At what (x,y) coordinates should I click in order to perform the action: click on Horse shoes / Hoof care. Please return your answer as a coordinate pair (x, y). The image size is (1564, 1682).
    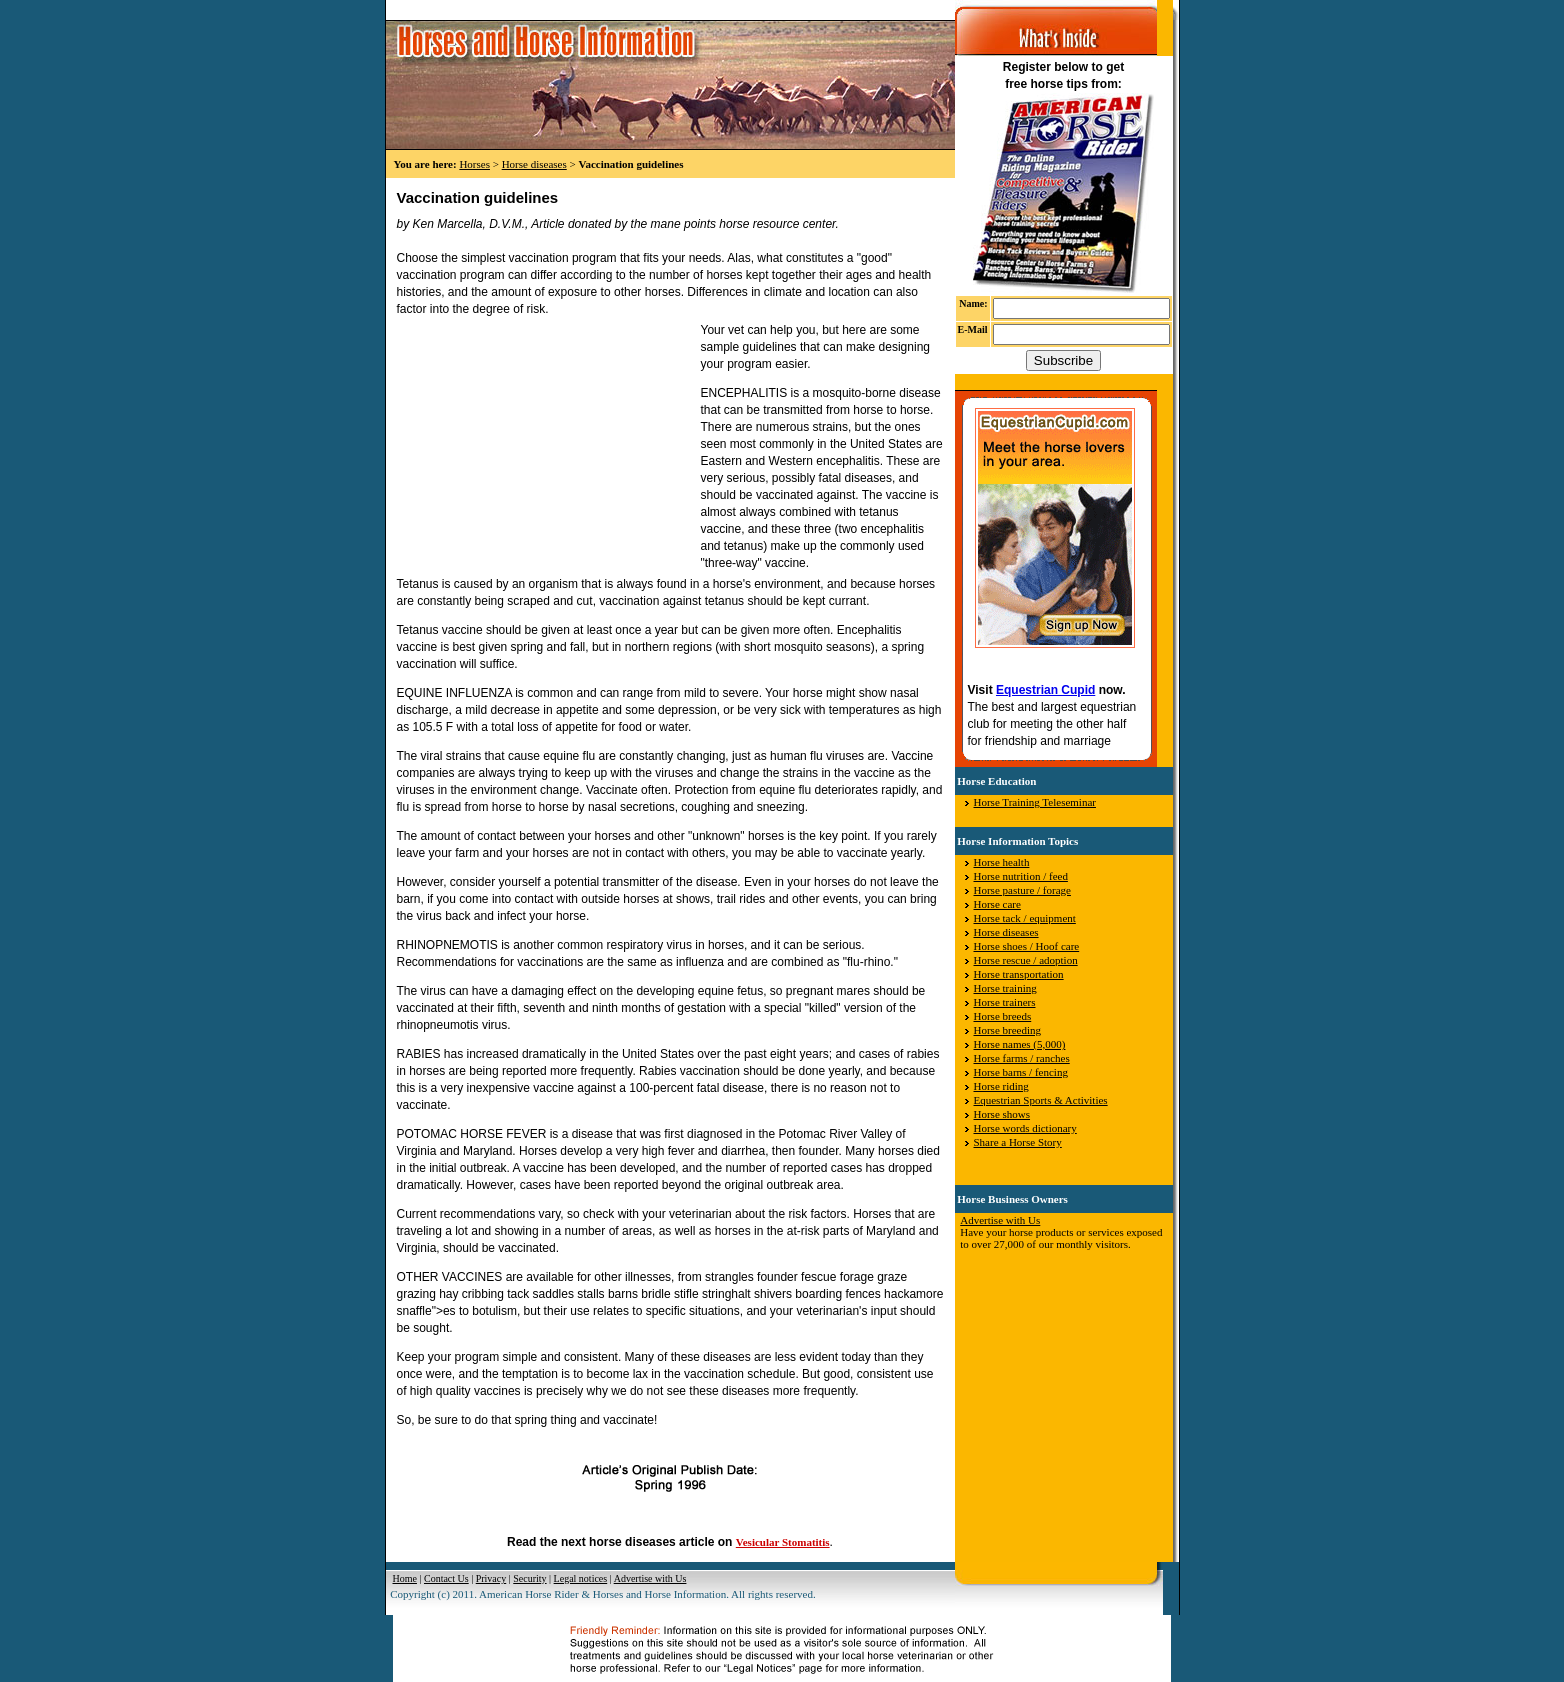
    Looking at the image, I should click on (1027, 946).